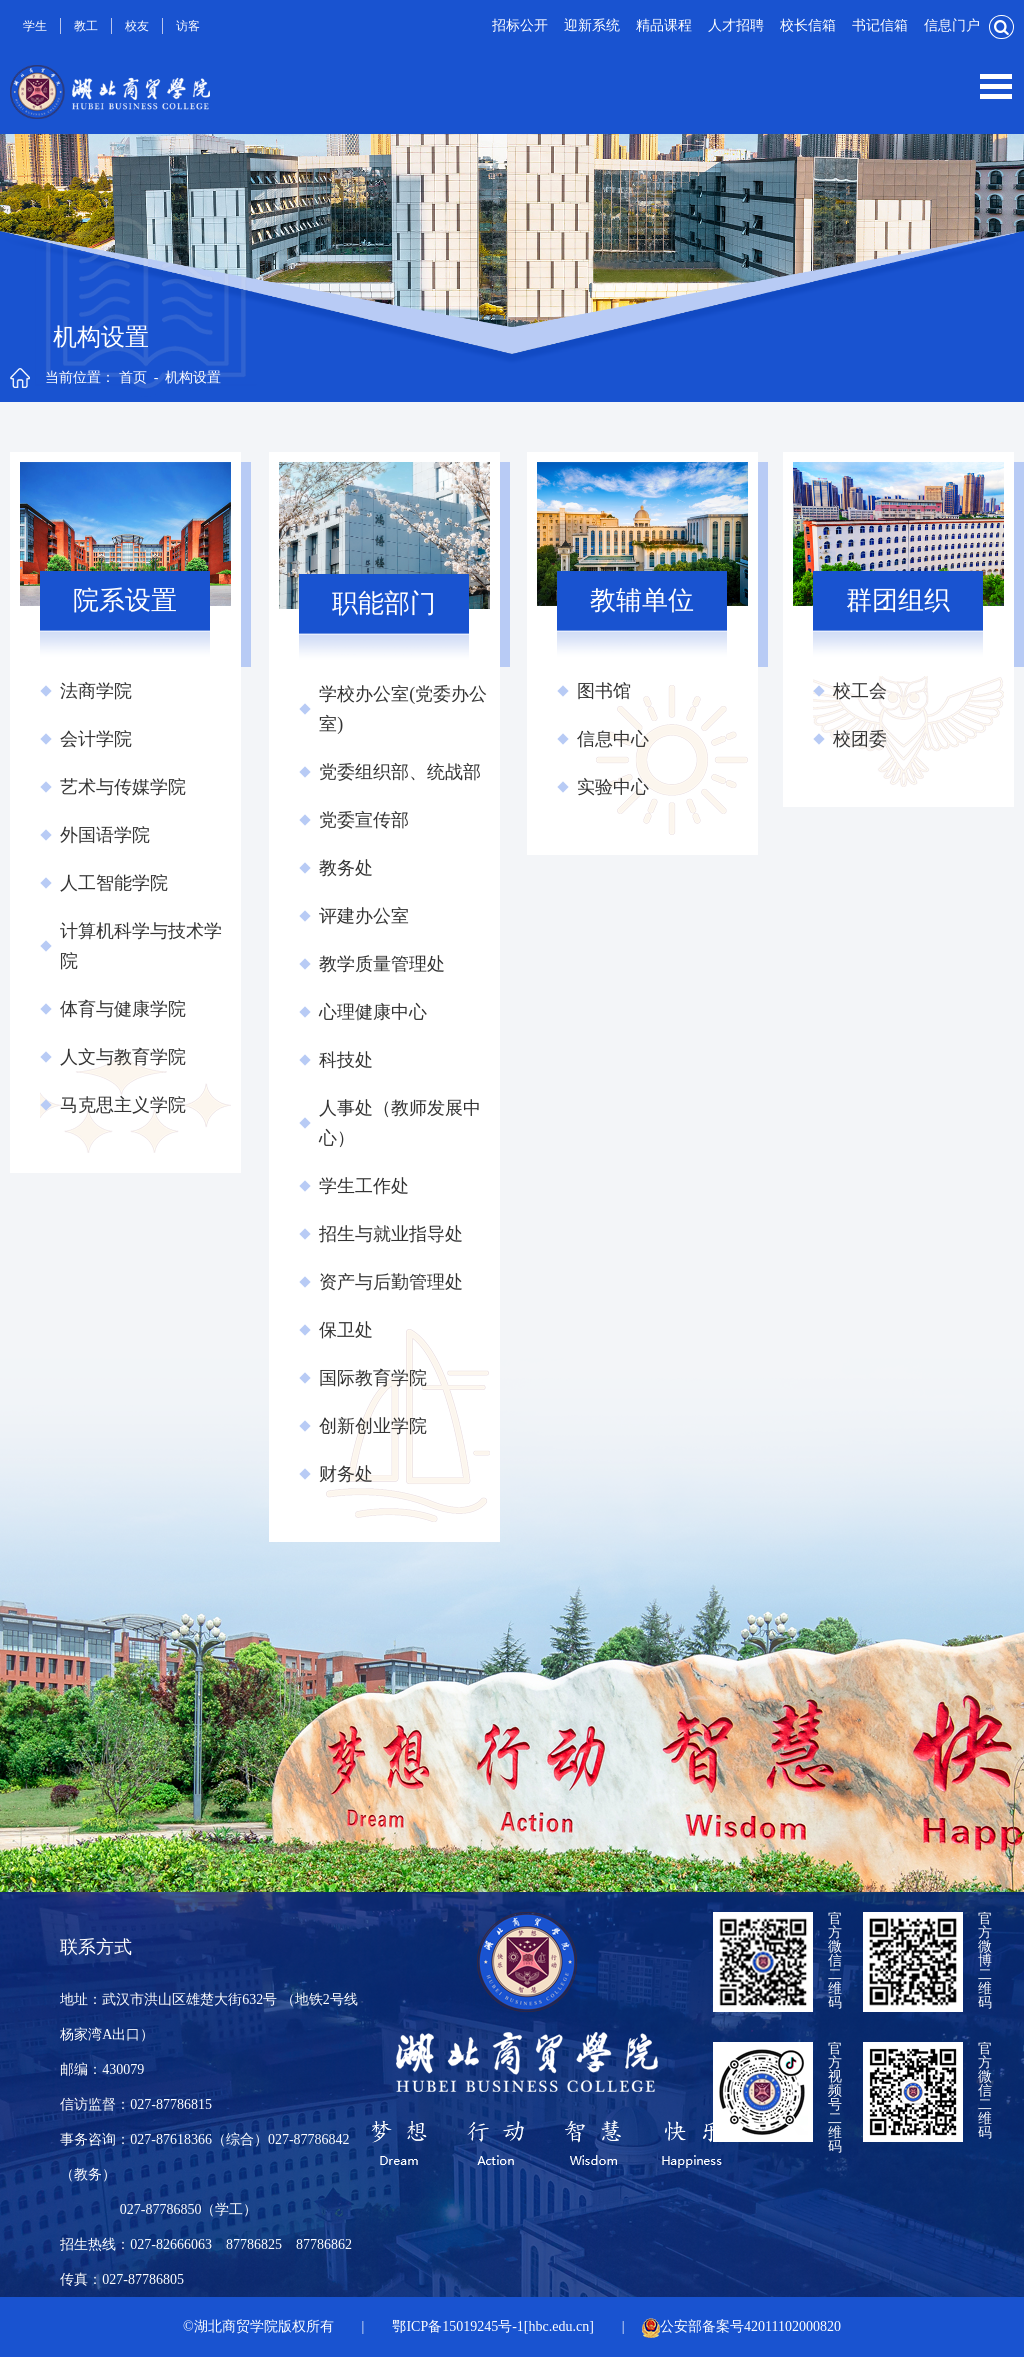 The height and width of the screenshot is (2357, 1024). What do you see at coordinates (391, 1282) in the screenshot?
I see `资产与后勤管理处` at bounding box center [391, 1282].